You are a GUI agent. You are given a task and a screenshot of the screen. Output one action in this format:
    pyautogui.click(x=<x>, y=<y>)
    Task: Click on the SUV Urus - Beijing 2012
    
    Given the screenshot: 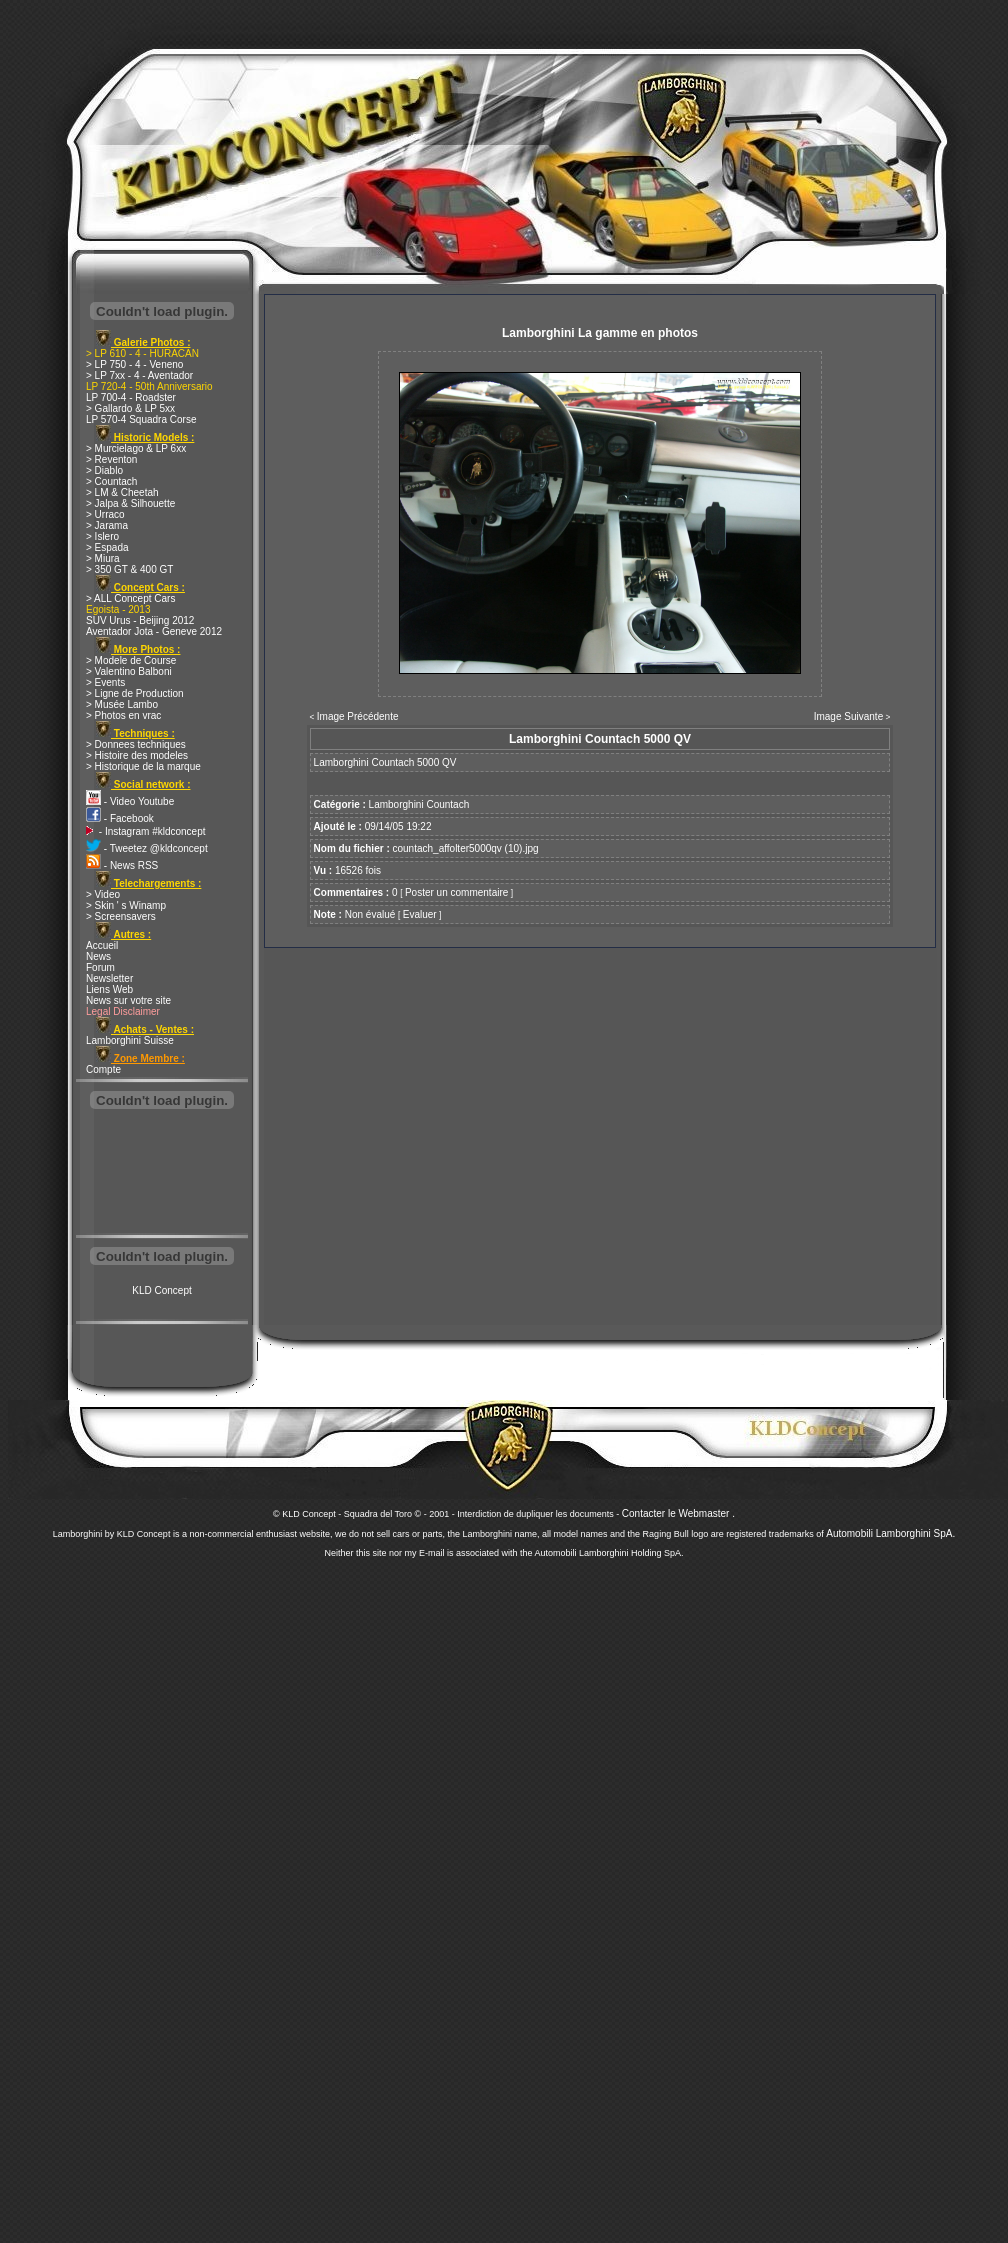 What is the action you would take?
    pyautogui.click(x=140, y=620)
    